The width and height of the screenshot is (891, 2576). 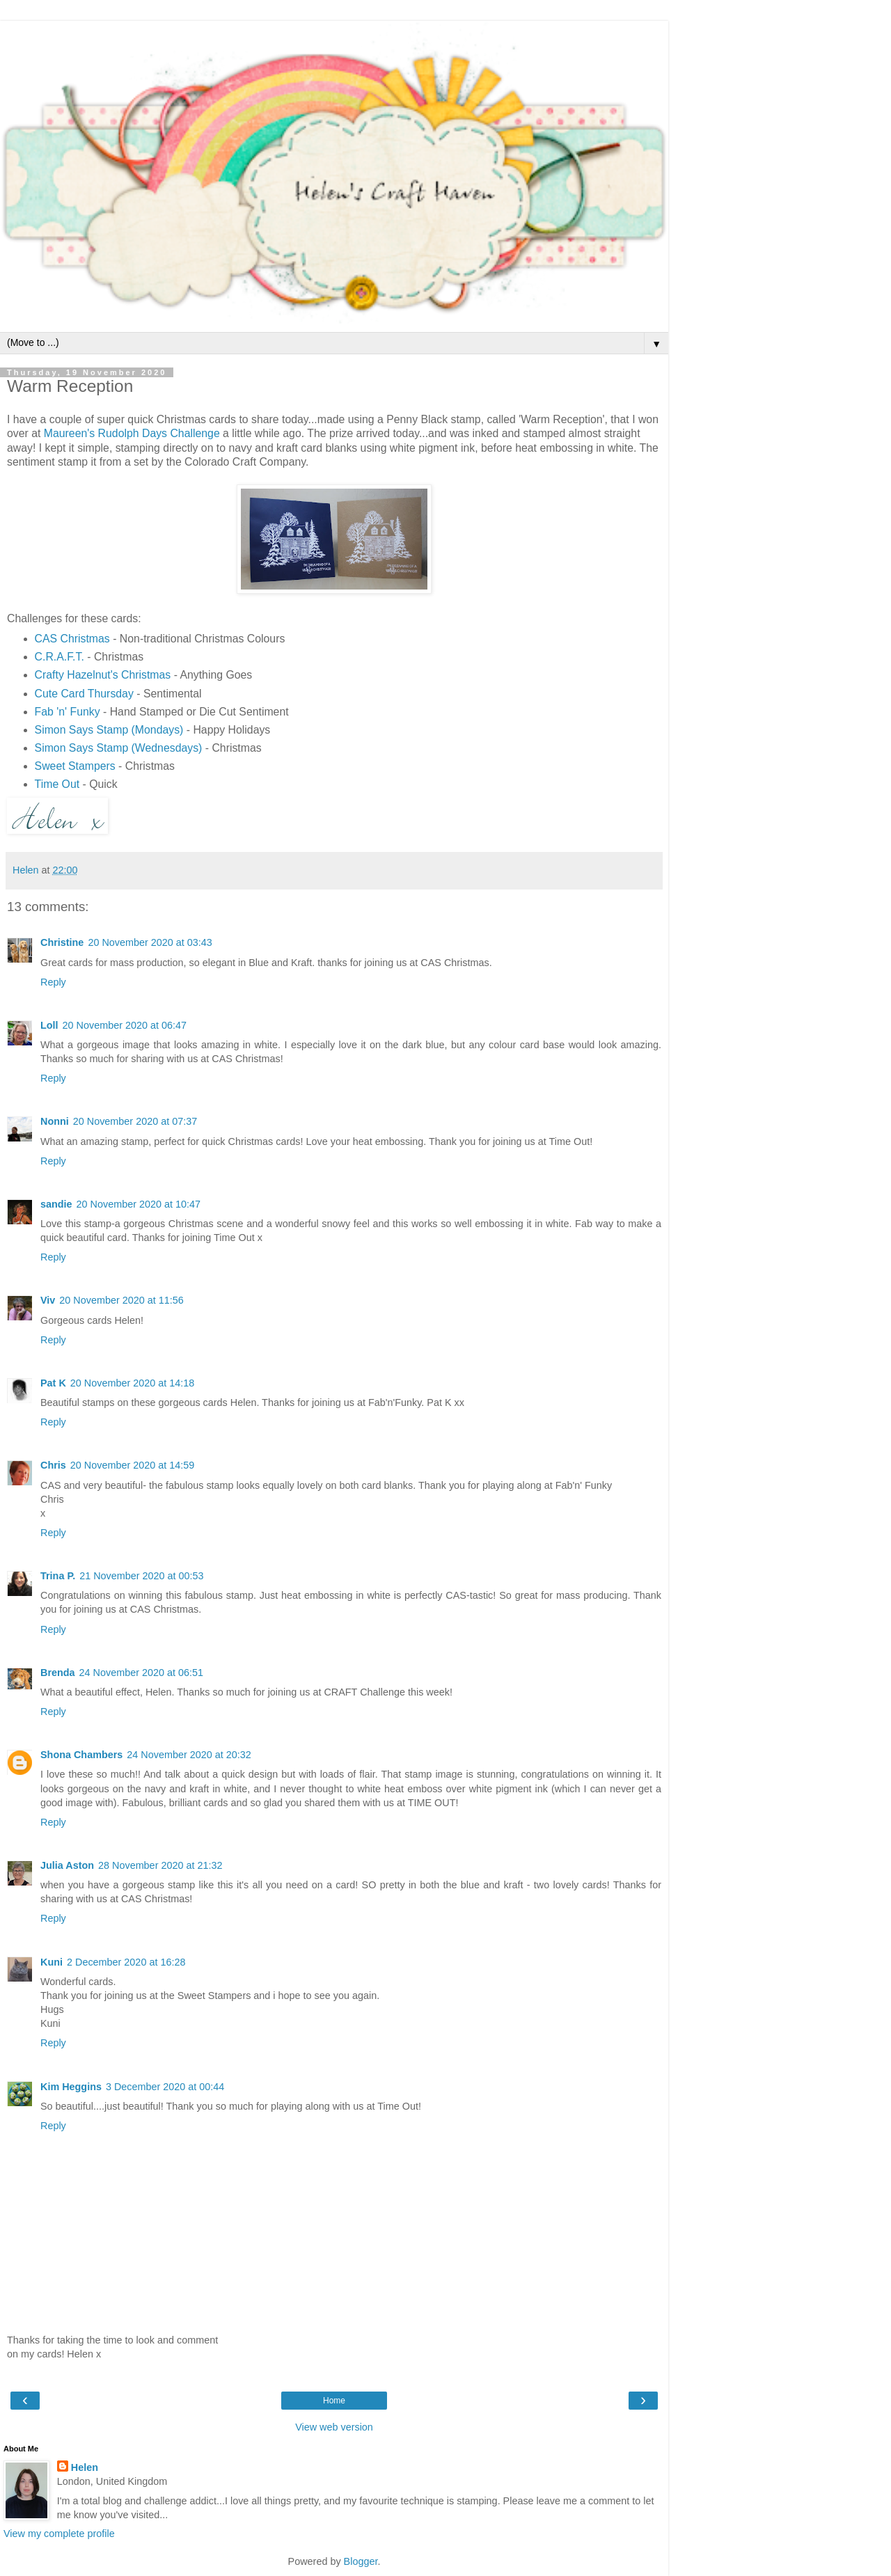 What do you see at coordinates (165, 2086) in the screenshot?
I see `3 December 2020 at 00:44` at bounding box center [165, 2086].